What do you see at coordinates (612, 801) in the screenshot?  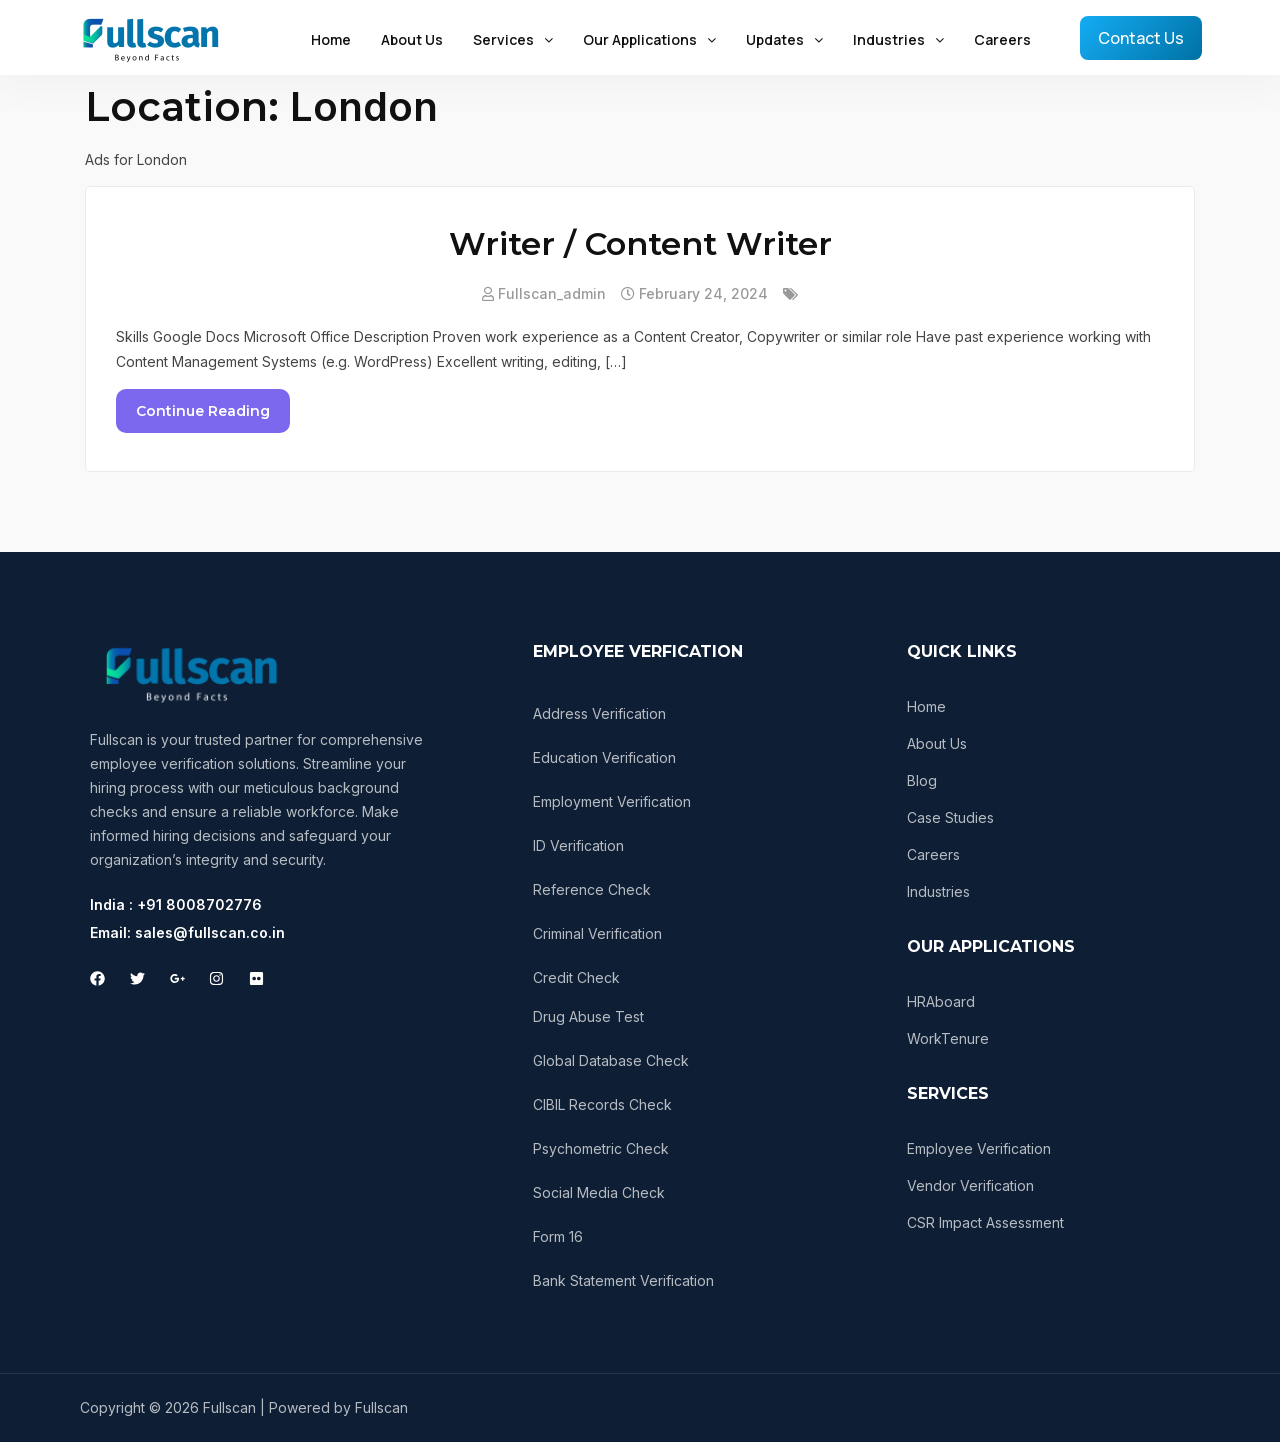 I see `Employment Verification` at bounding box center [612, 801].